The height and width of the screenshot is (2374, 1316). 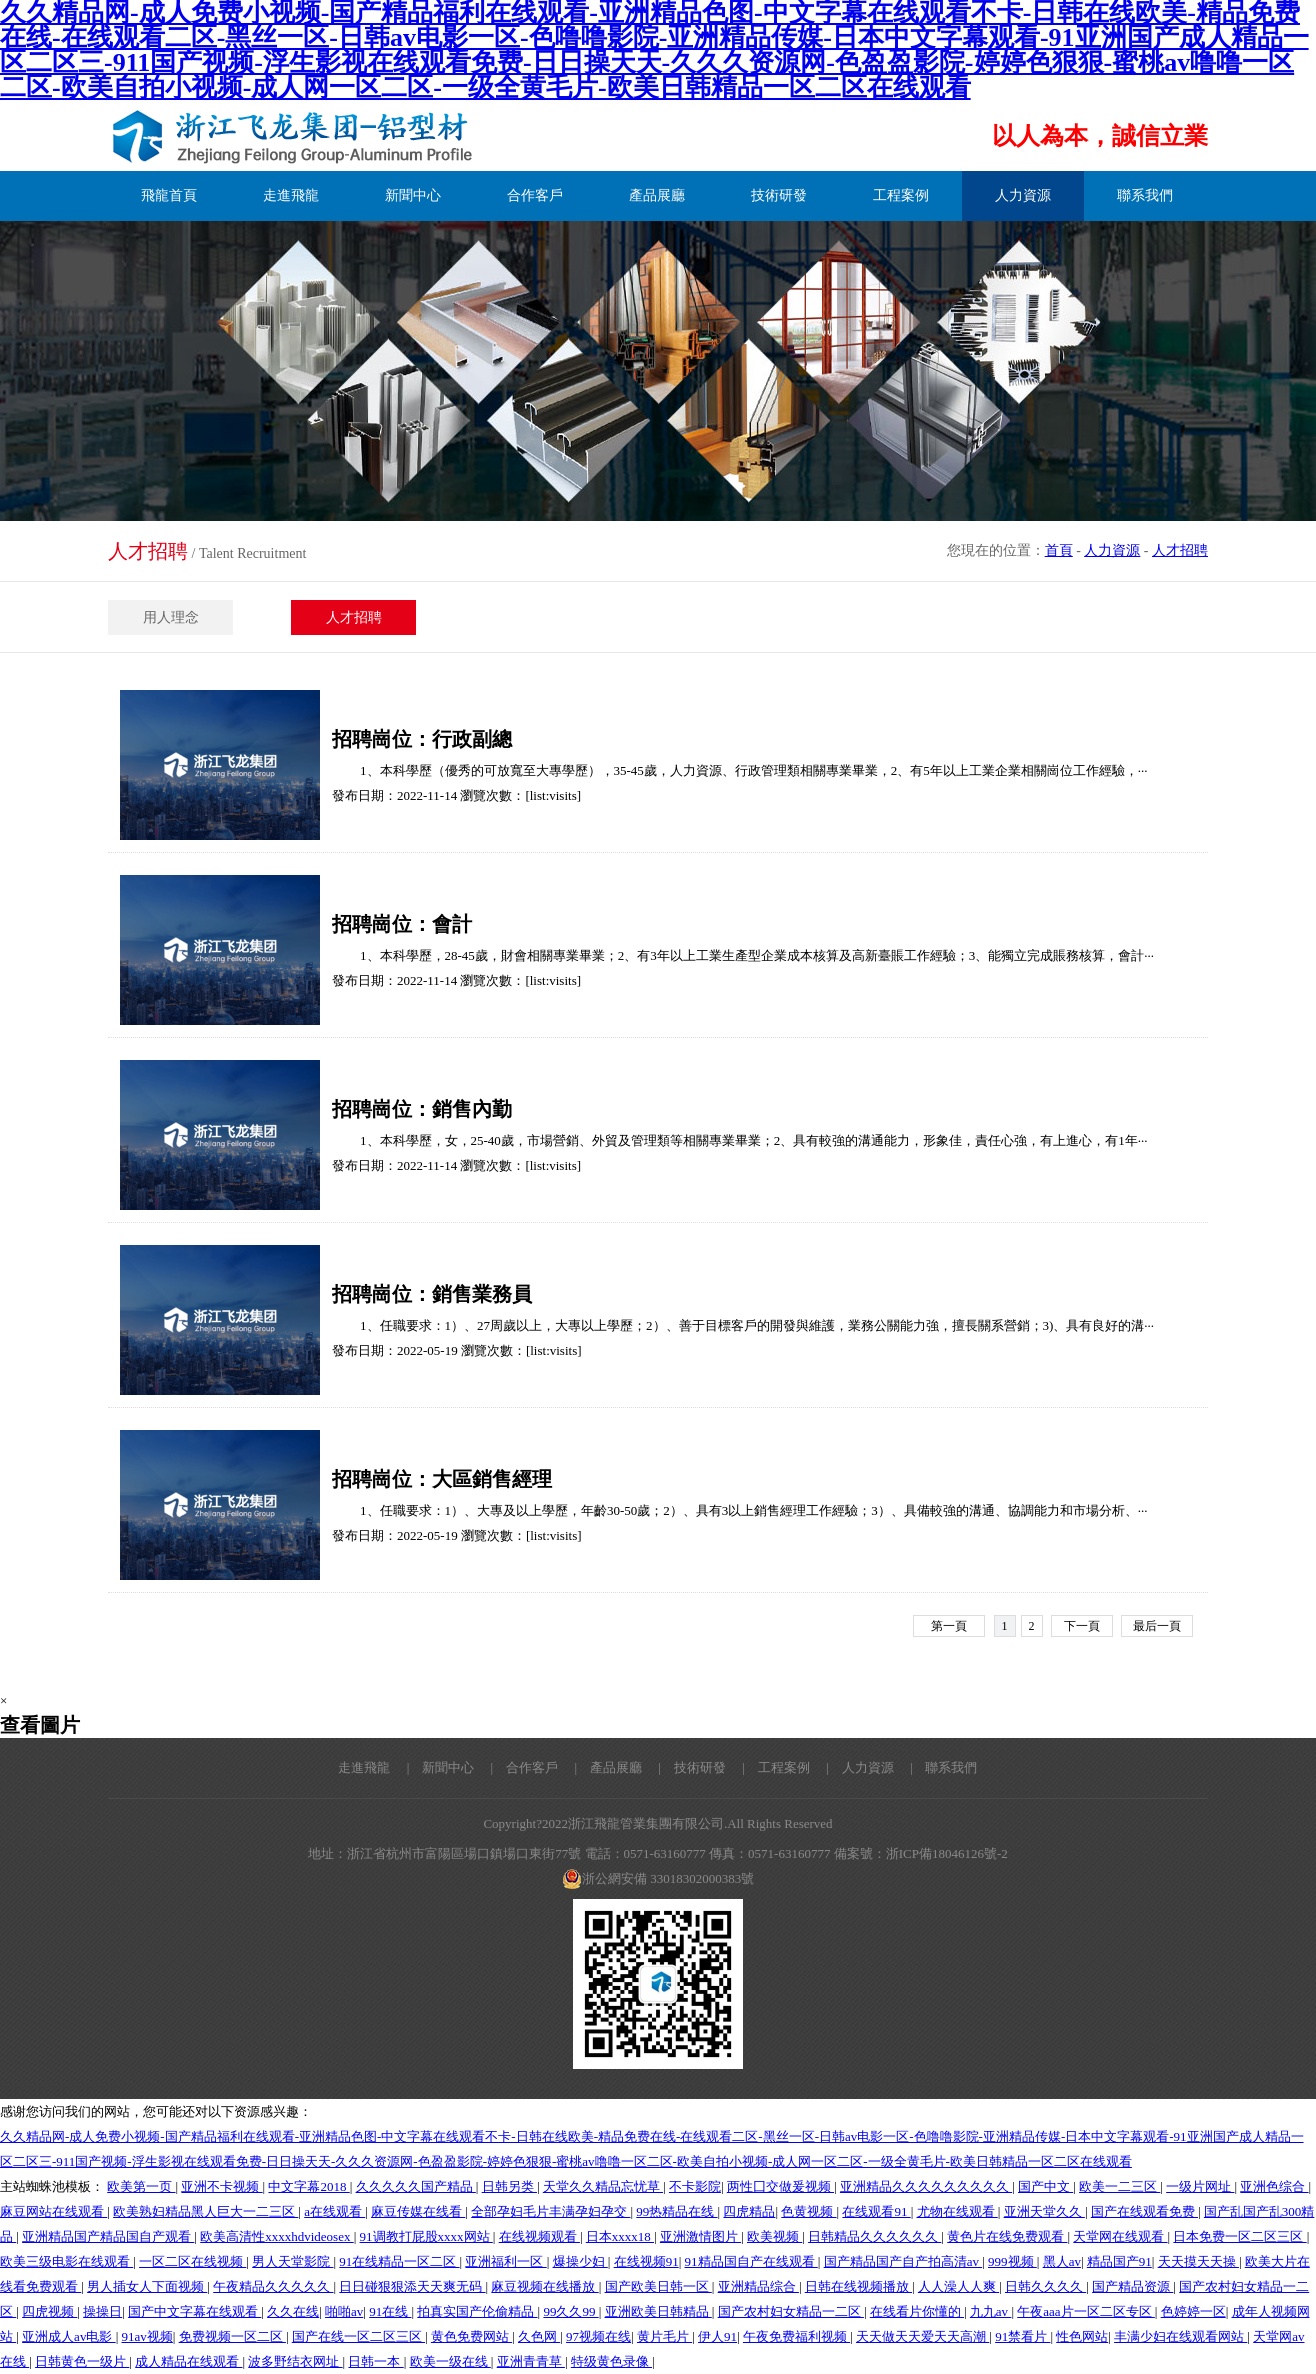 What do you see at coordinates (171, 617) in the screenshot?
I see `用人理念` at bounding box center [171, 617].